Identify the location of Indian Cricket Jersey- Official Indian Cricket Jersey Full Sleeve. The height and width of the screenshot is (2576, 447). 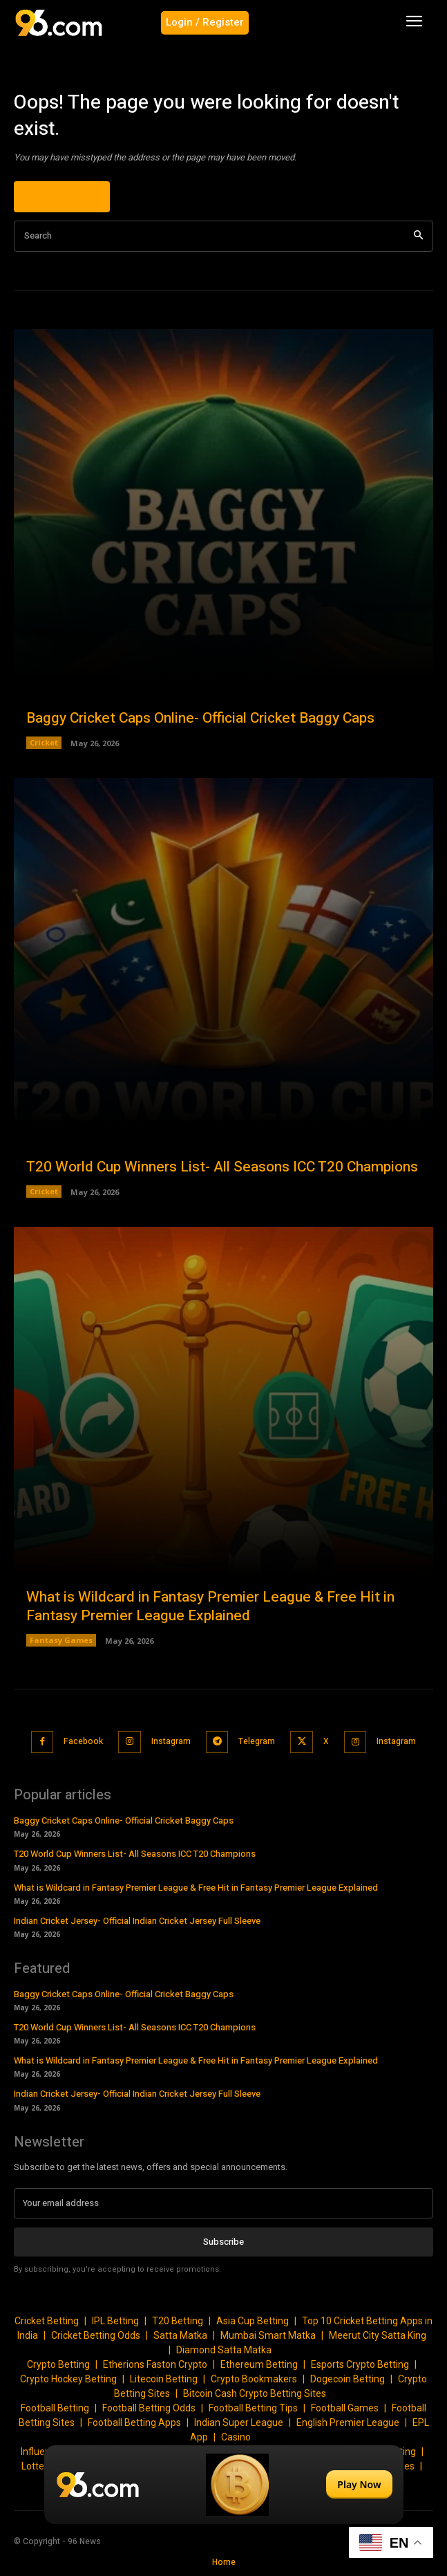
(137, 1920).